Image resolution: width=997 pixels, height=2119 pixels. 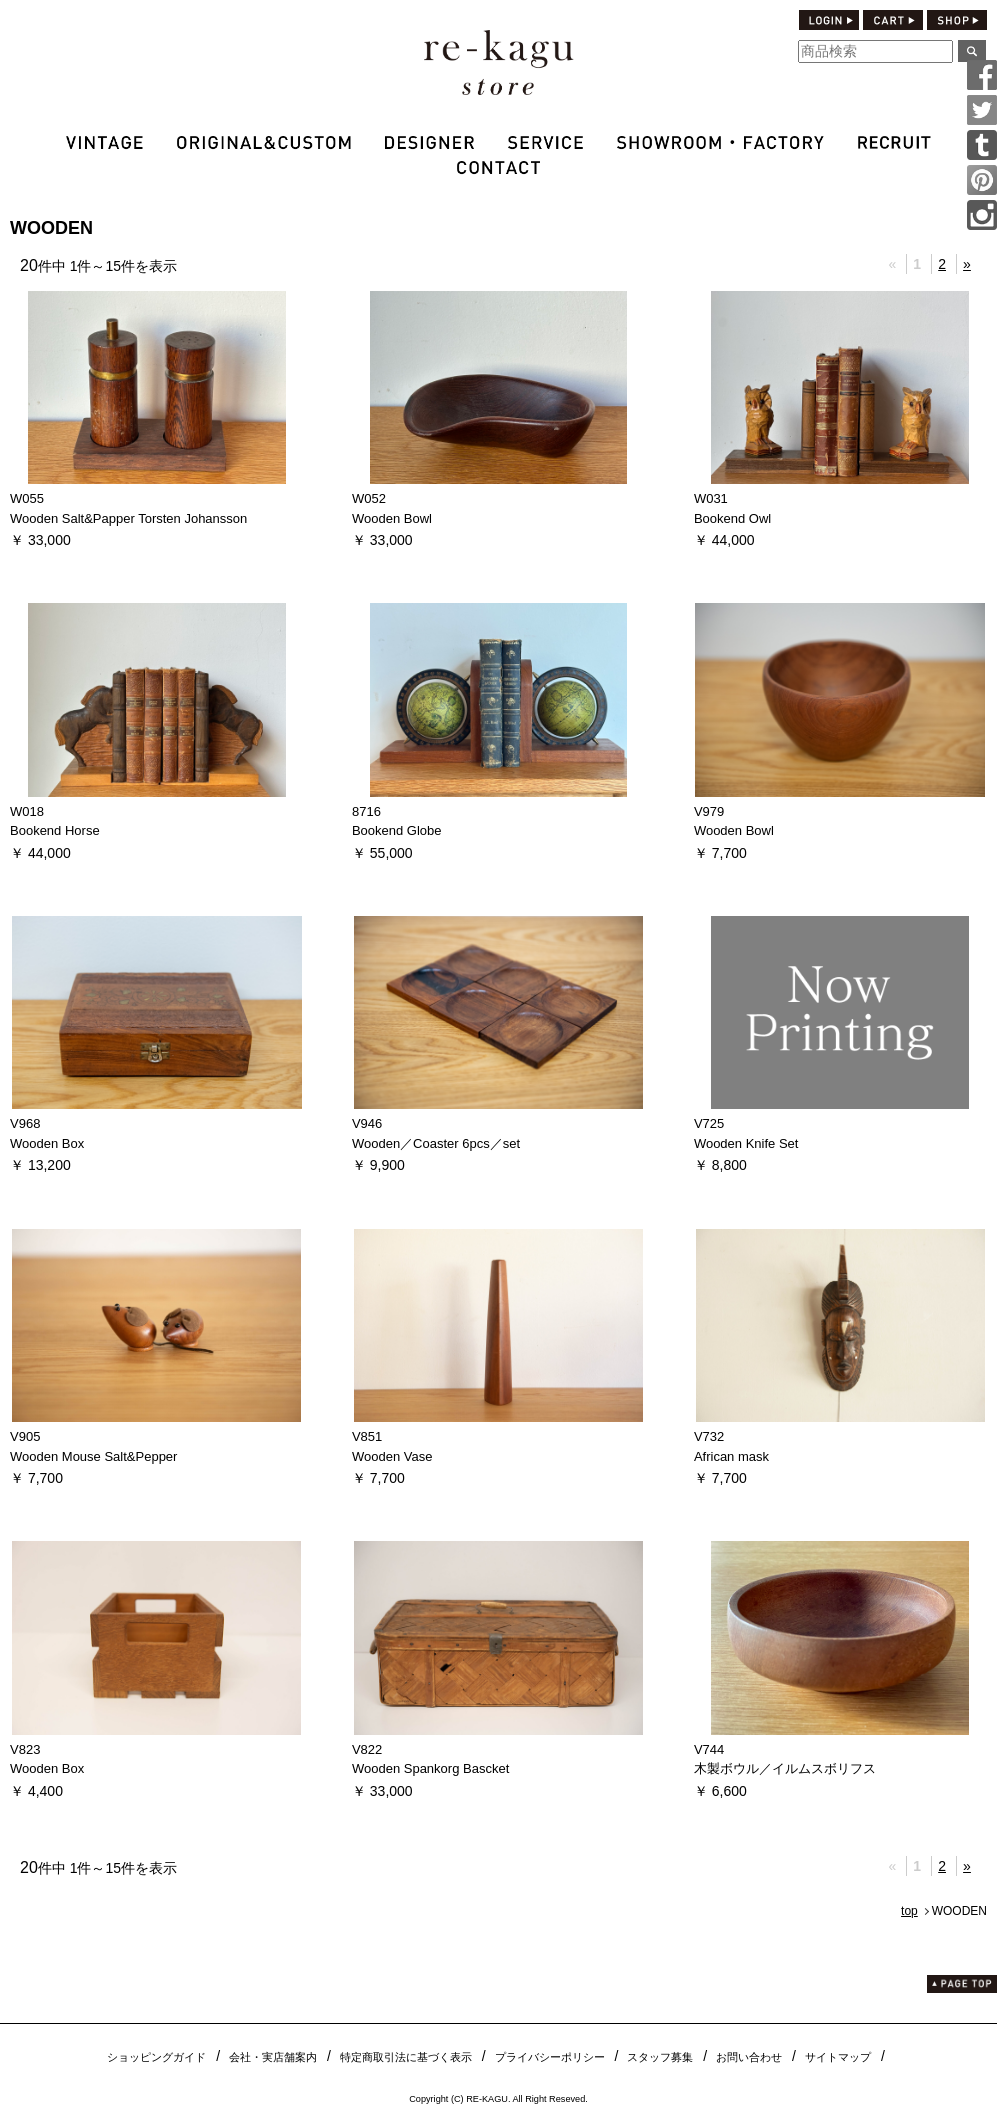 I want to click on Wooden／Coaster 6pcs／set, so click(x=436, y=1143).